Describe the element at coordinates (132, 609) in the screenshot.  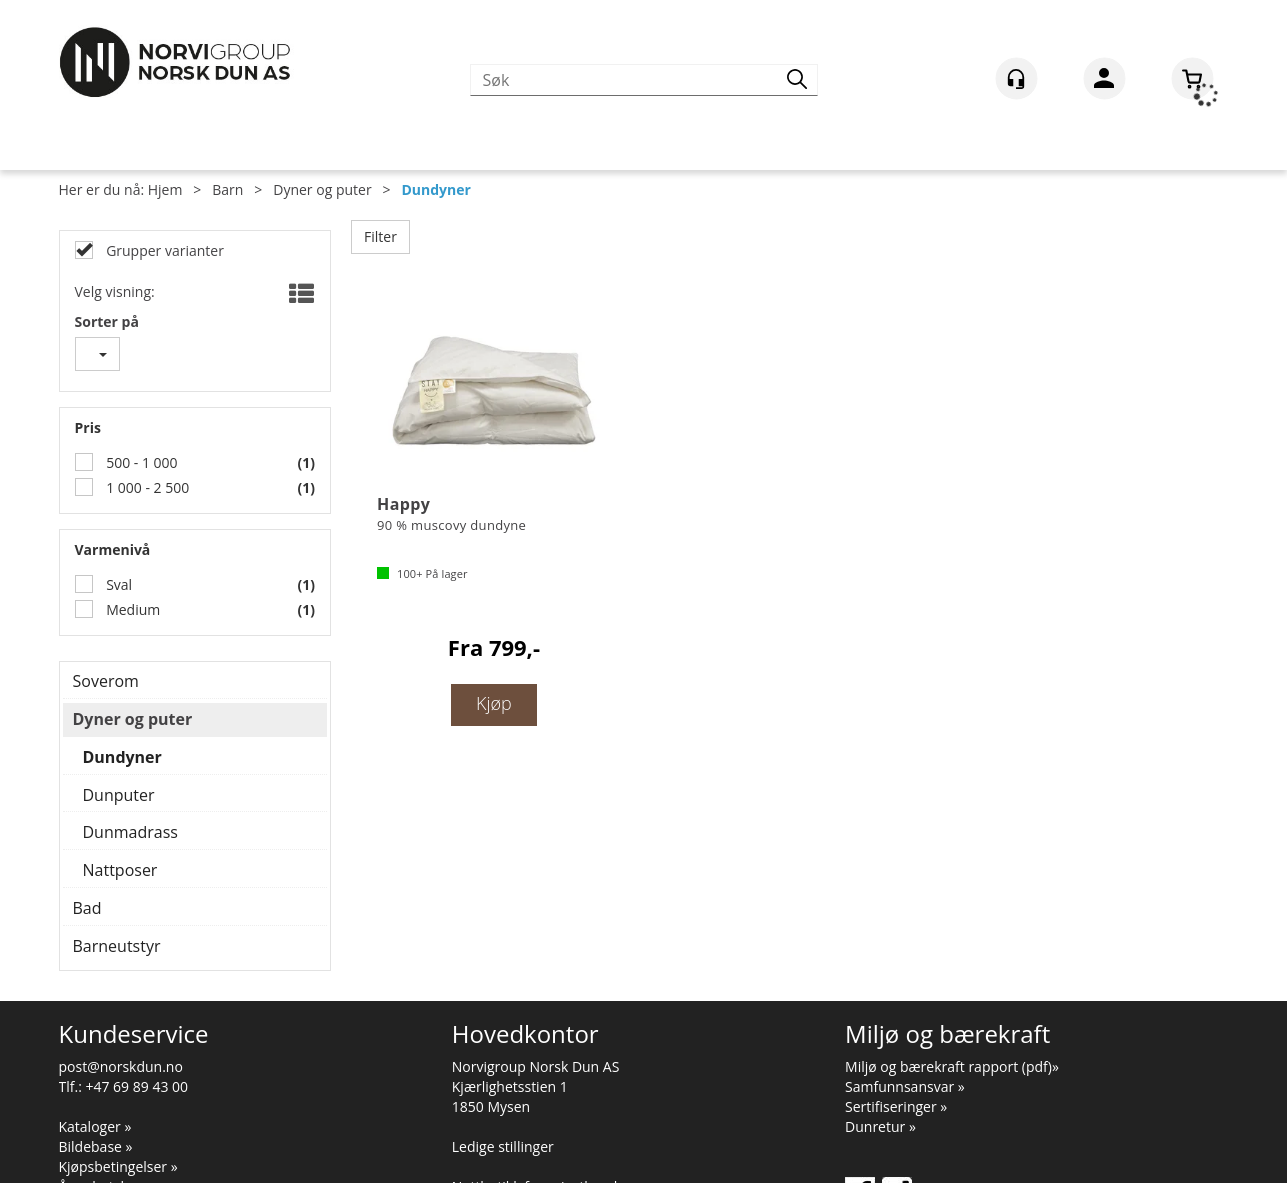
I see `Medium` at that location.